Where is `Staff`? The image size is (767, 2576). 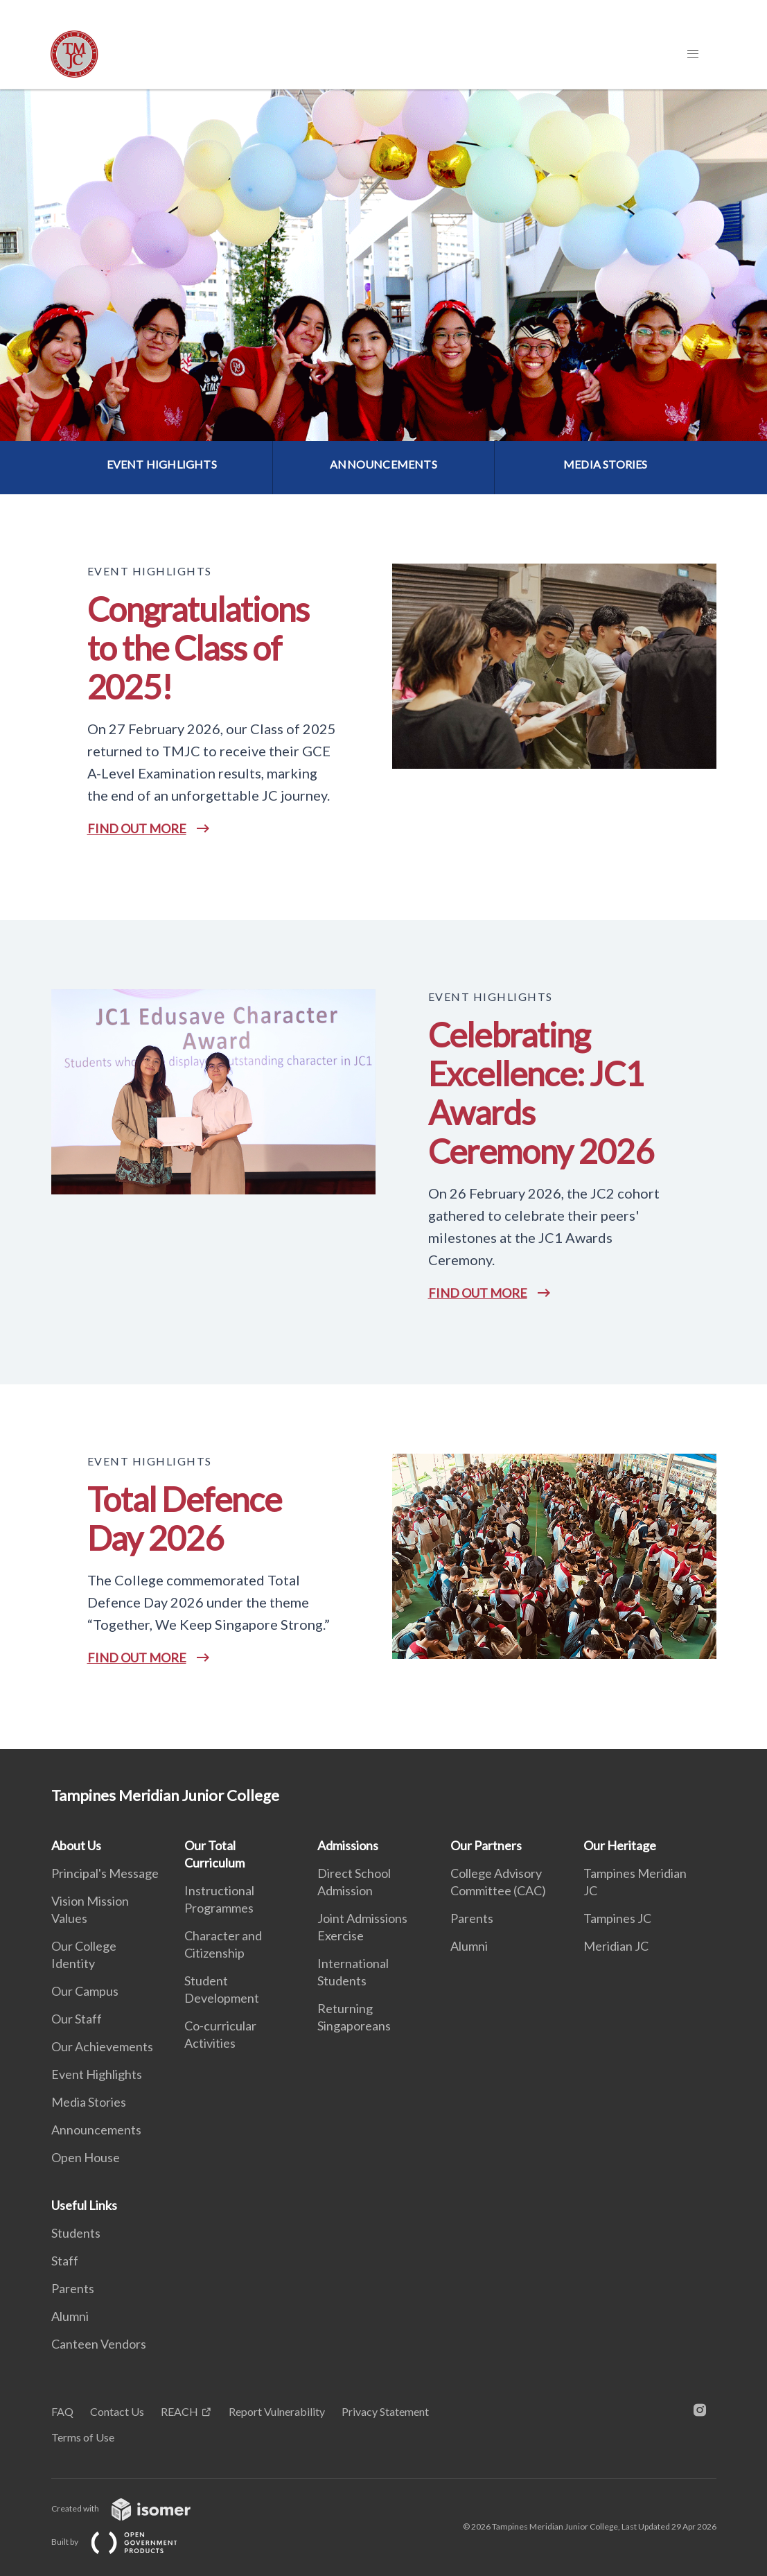 Staff is located at coordinates (64, 2260).